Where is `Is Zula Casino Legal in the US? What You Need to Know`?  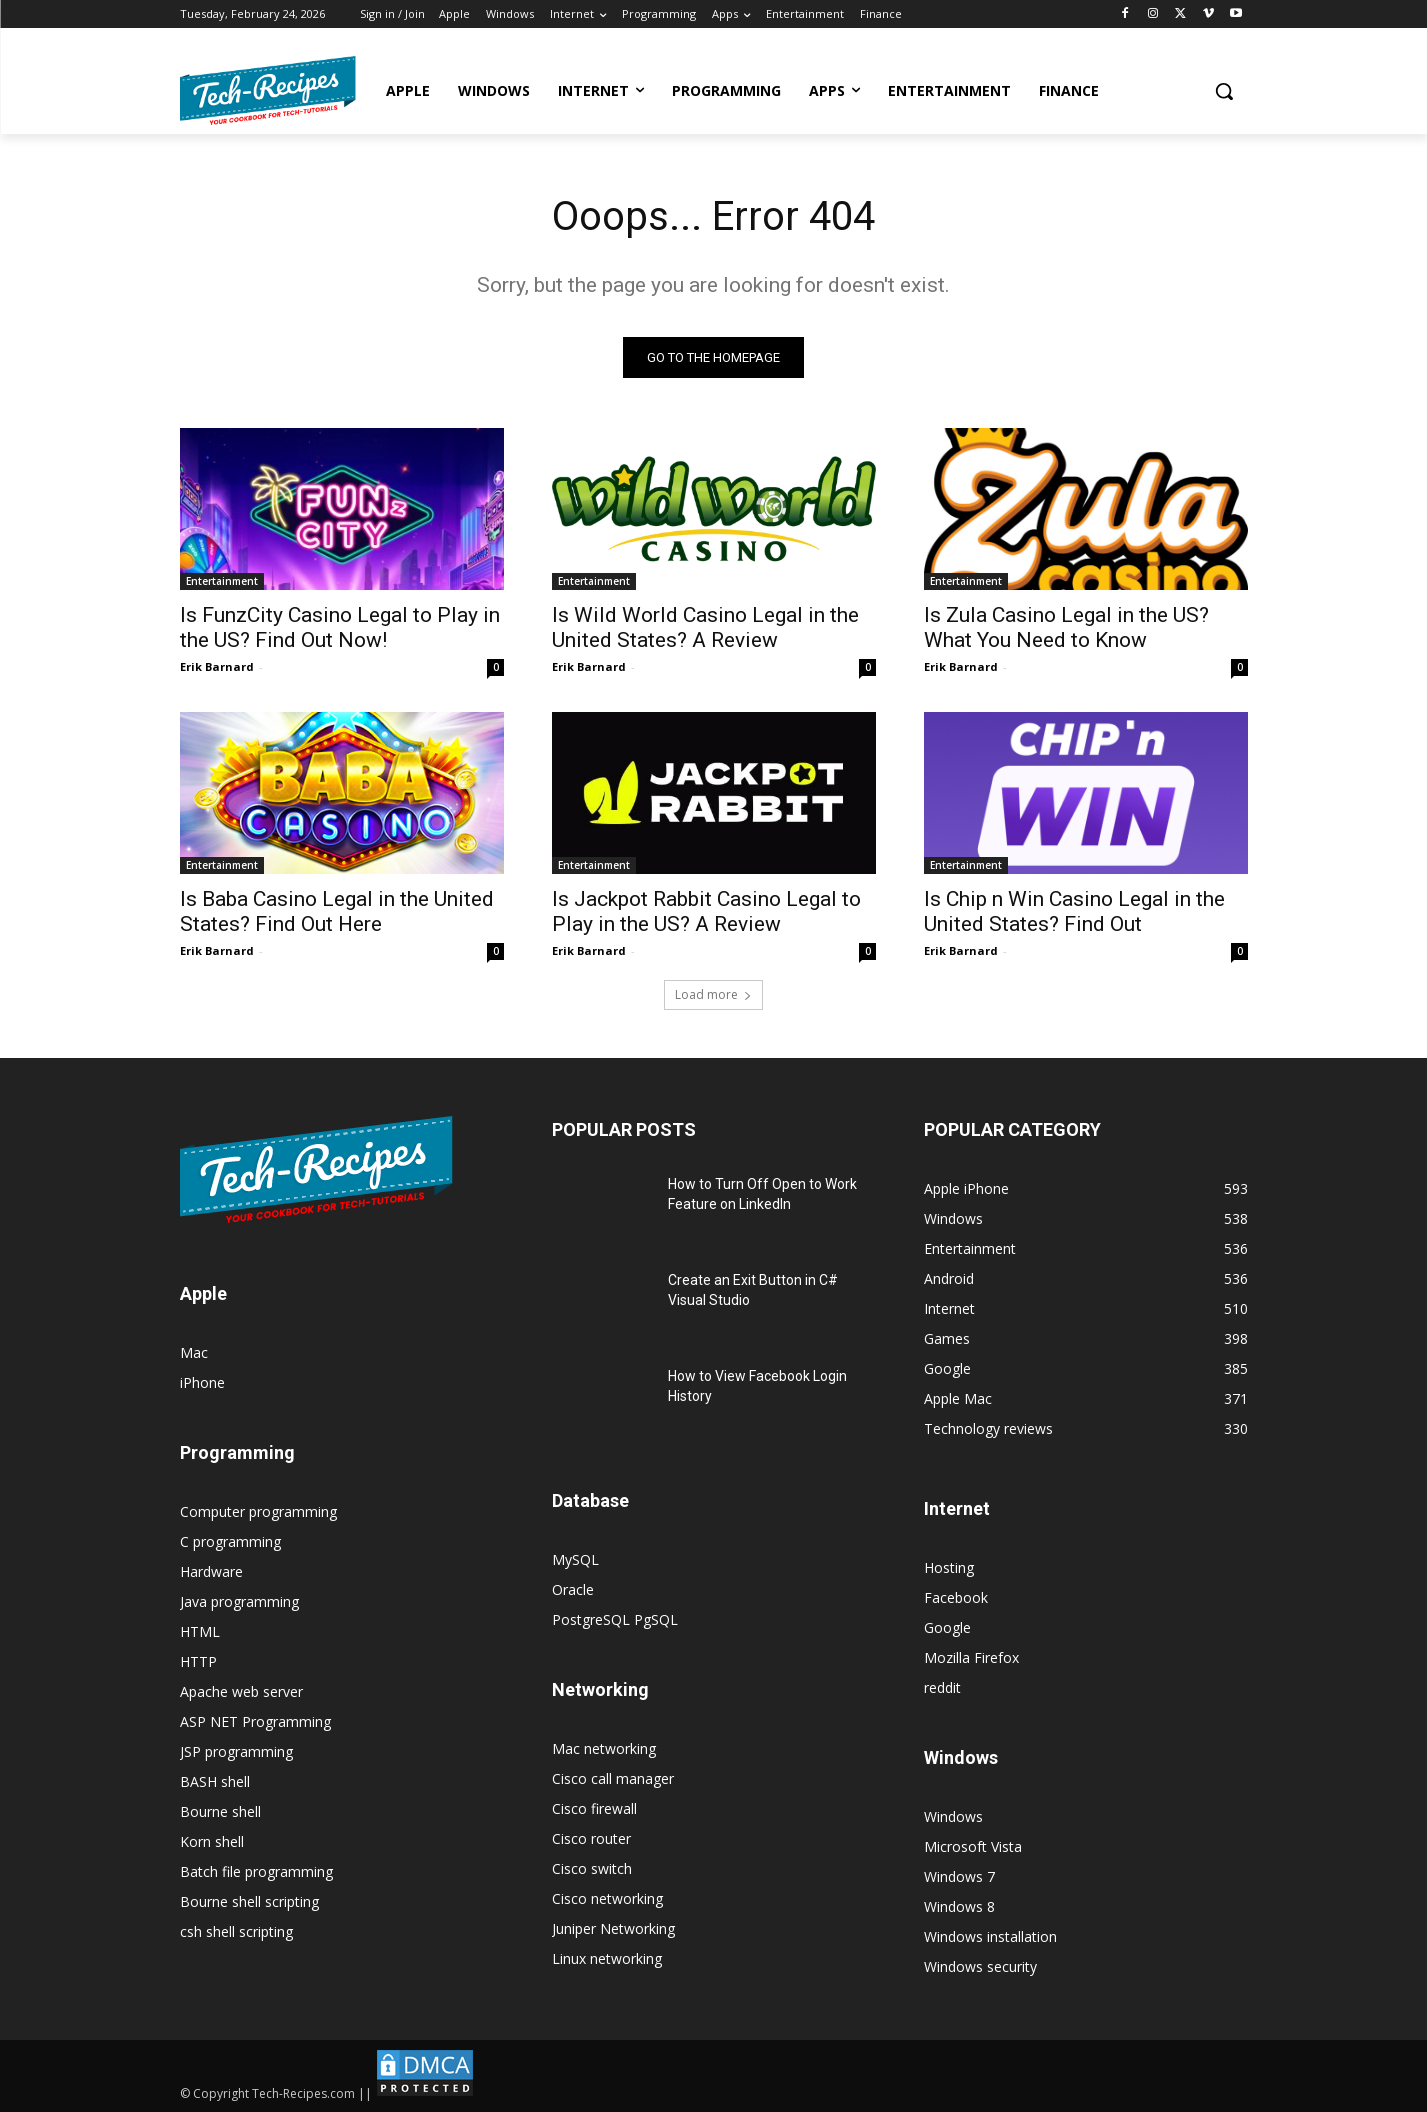 Is Zula Casino Legal in the US? What You Need to Know is located at coordinates (1066, 627).